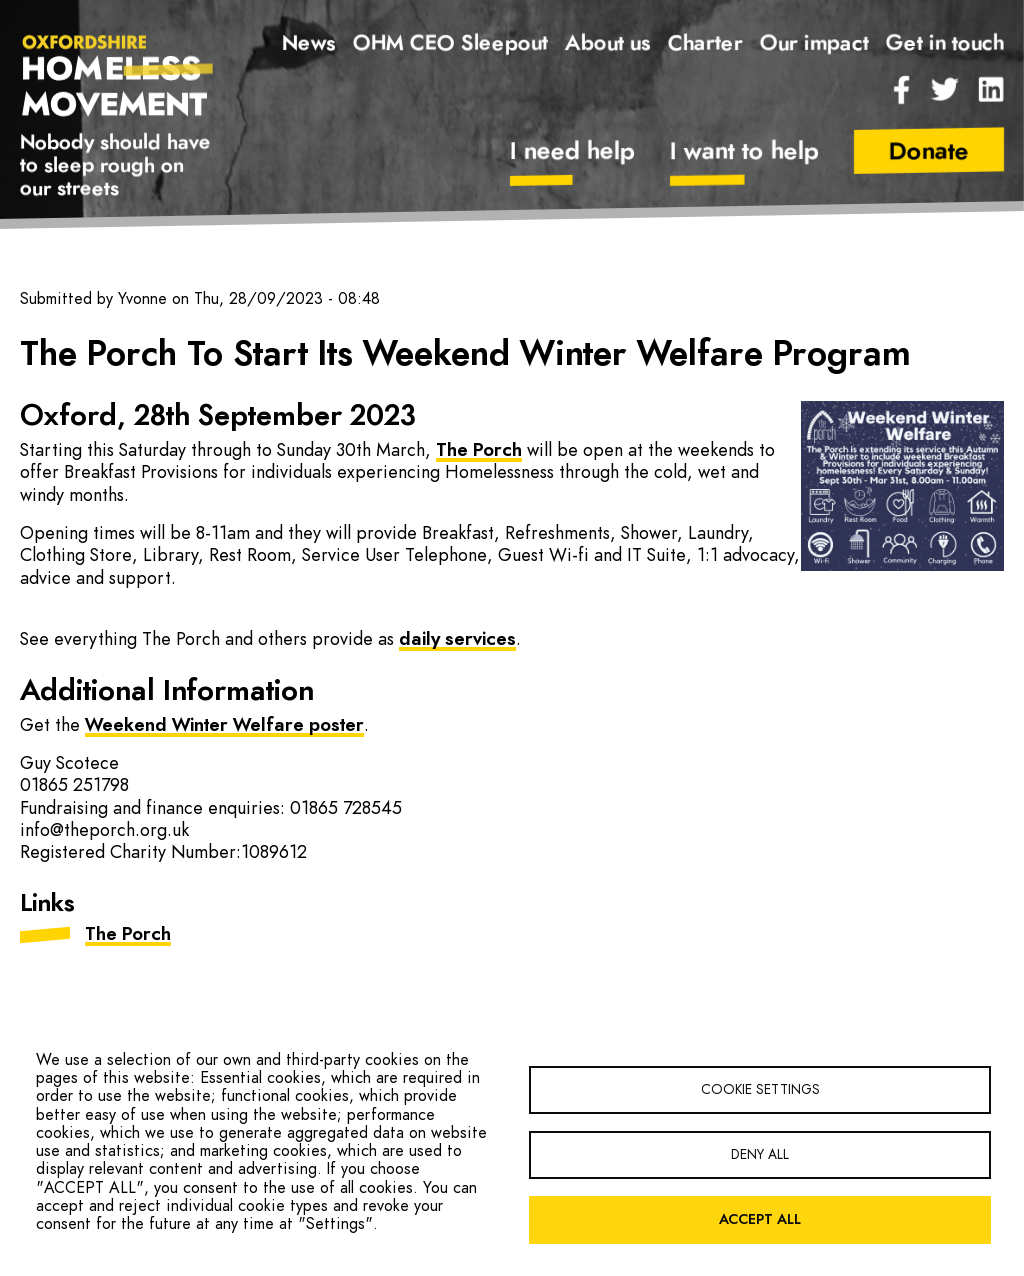 This screenshot has width=1024, height=1276. Describe the element at coordinates (457, 640) in the screenshot. I see `daily services` at that location.